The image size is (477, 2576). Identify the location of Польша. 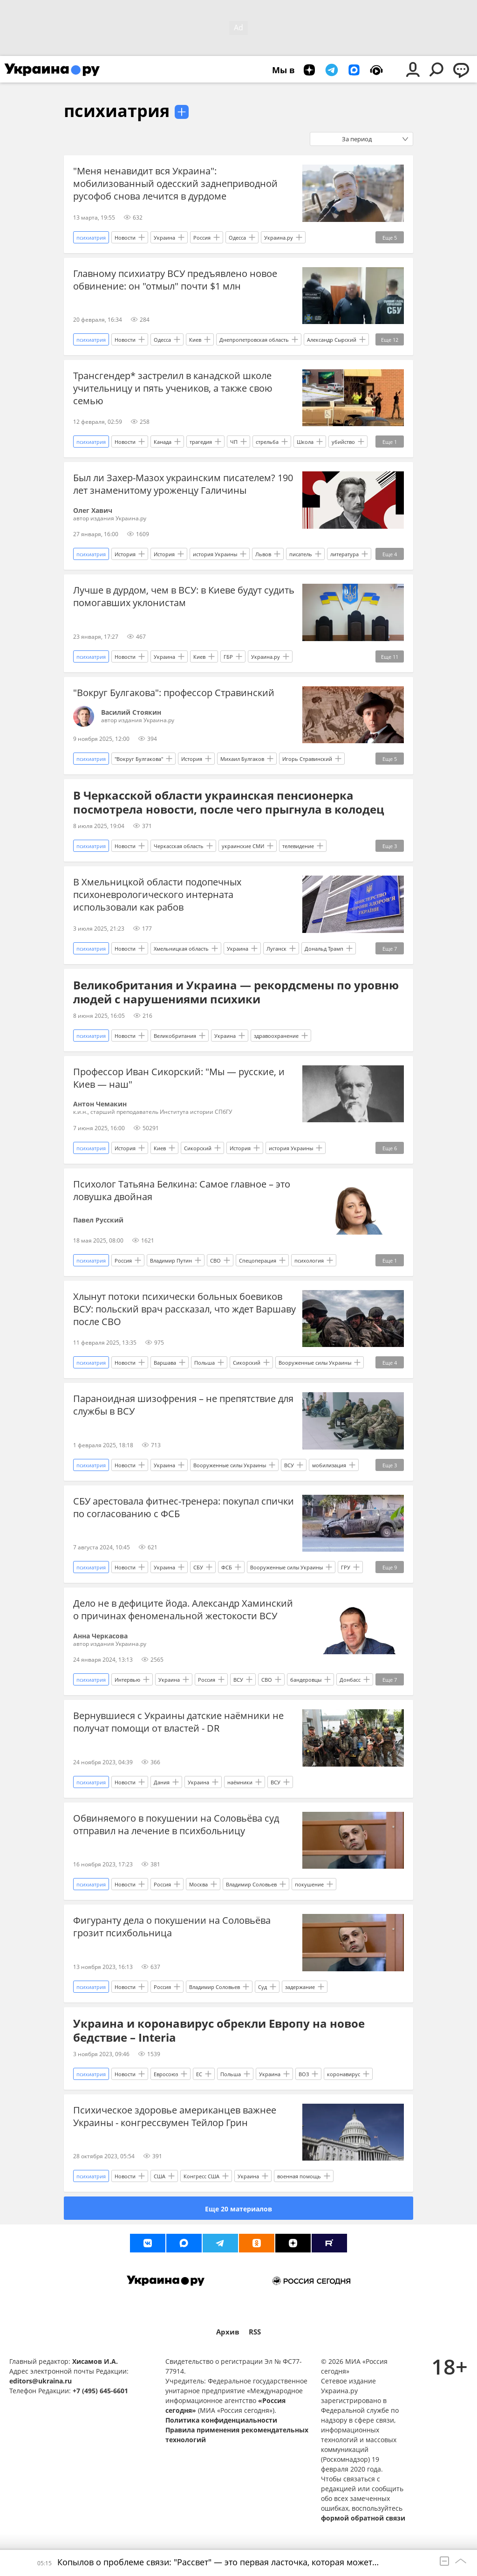
(204, 1362).